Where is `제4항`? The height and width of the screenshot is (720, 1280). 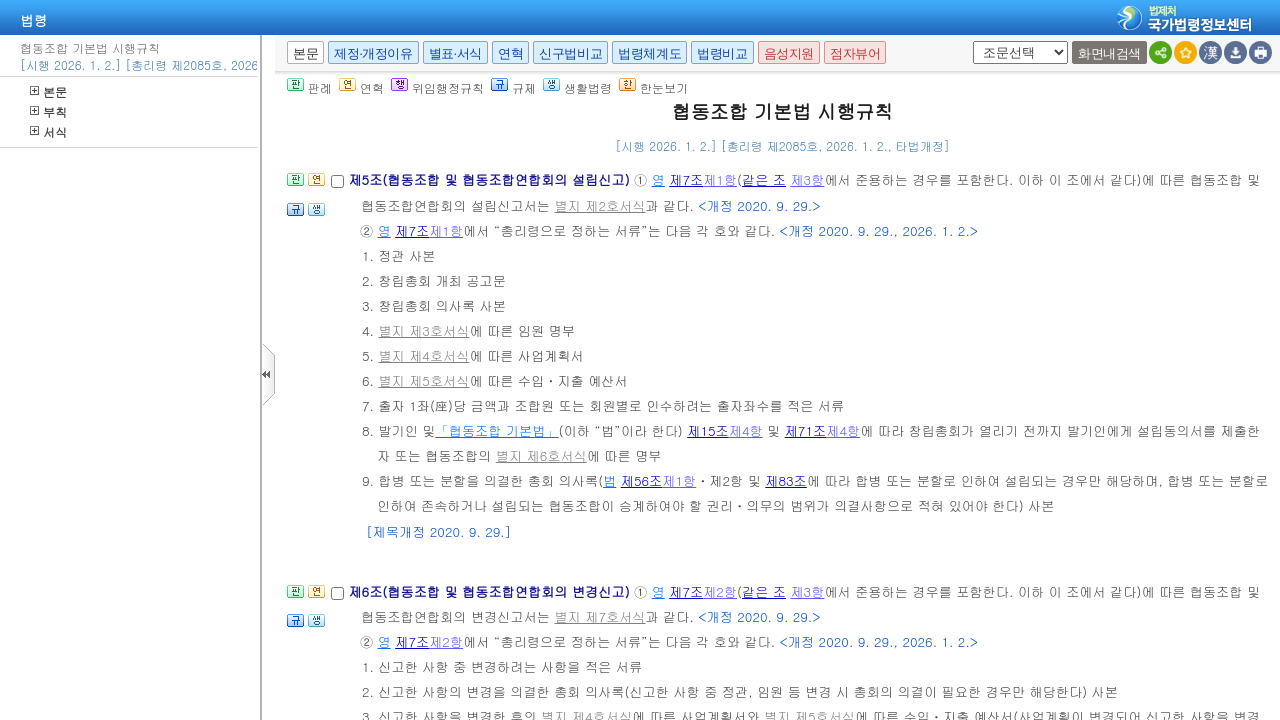 제4항 is located at coordinates (746, 430).